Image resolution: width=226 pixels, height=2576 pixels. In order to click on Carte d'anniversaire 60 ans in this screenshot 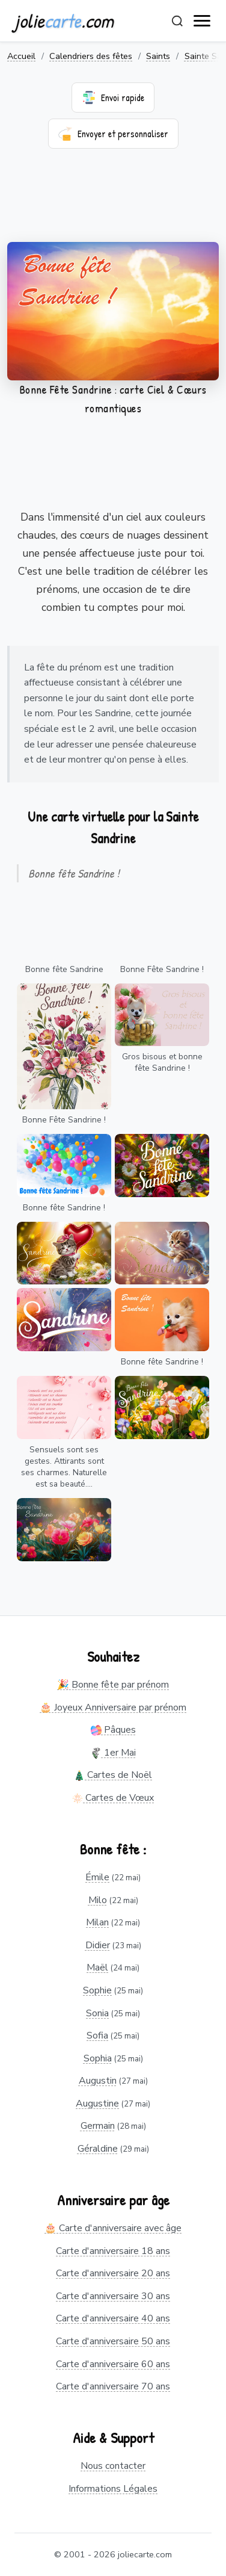, I will do `click(113, 2364)`.